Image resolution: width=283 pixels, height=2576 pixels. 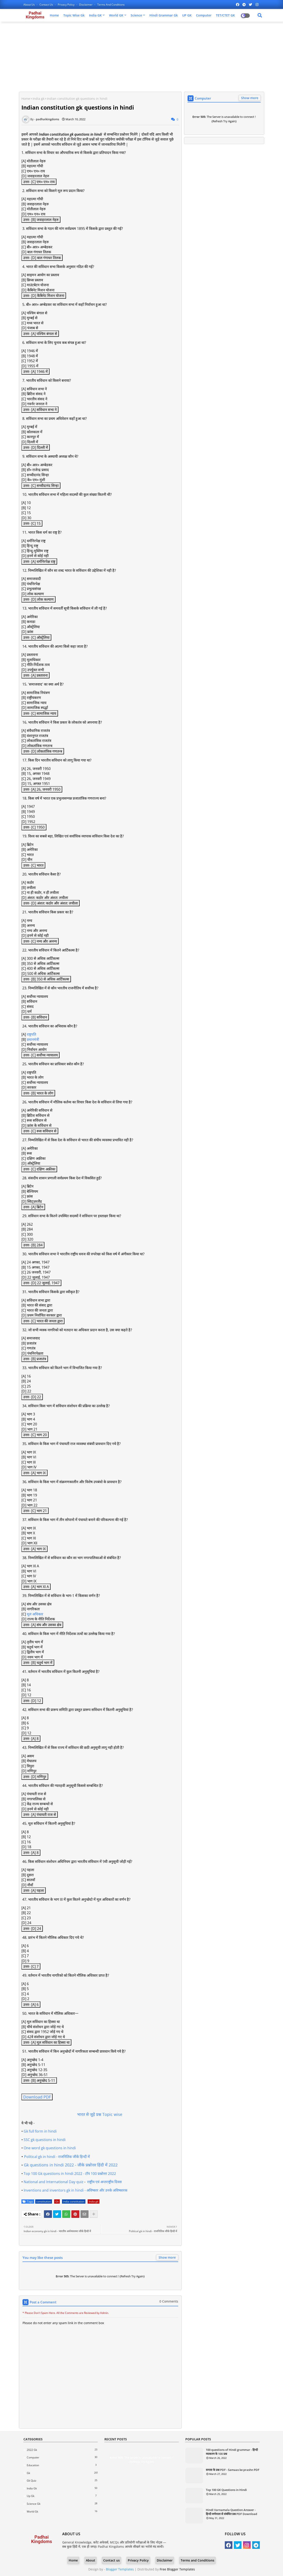 What do you see at coordinates (57, 2156) in the screenshot?
I see `Political gk in hindi - राजनितिक जीके हिन्दी में` at bounding box center [57, 2156].